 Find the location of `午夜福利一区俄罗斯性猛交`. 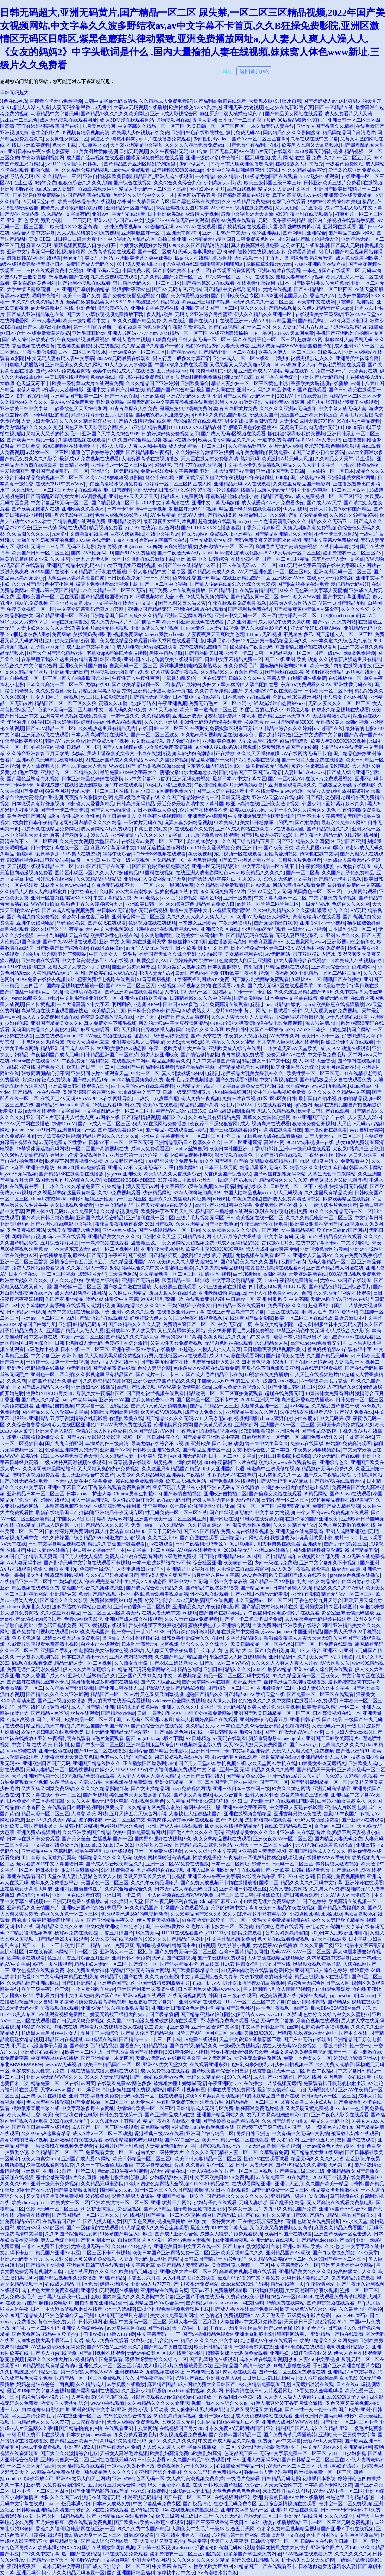

午夜福利一区俄罗斯性猛交 is located at coordinates (252, 1857).